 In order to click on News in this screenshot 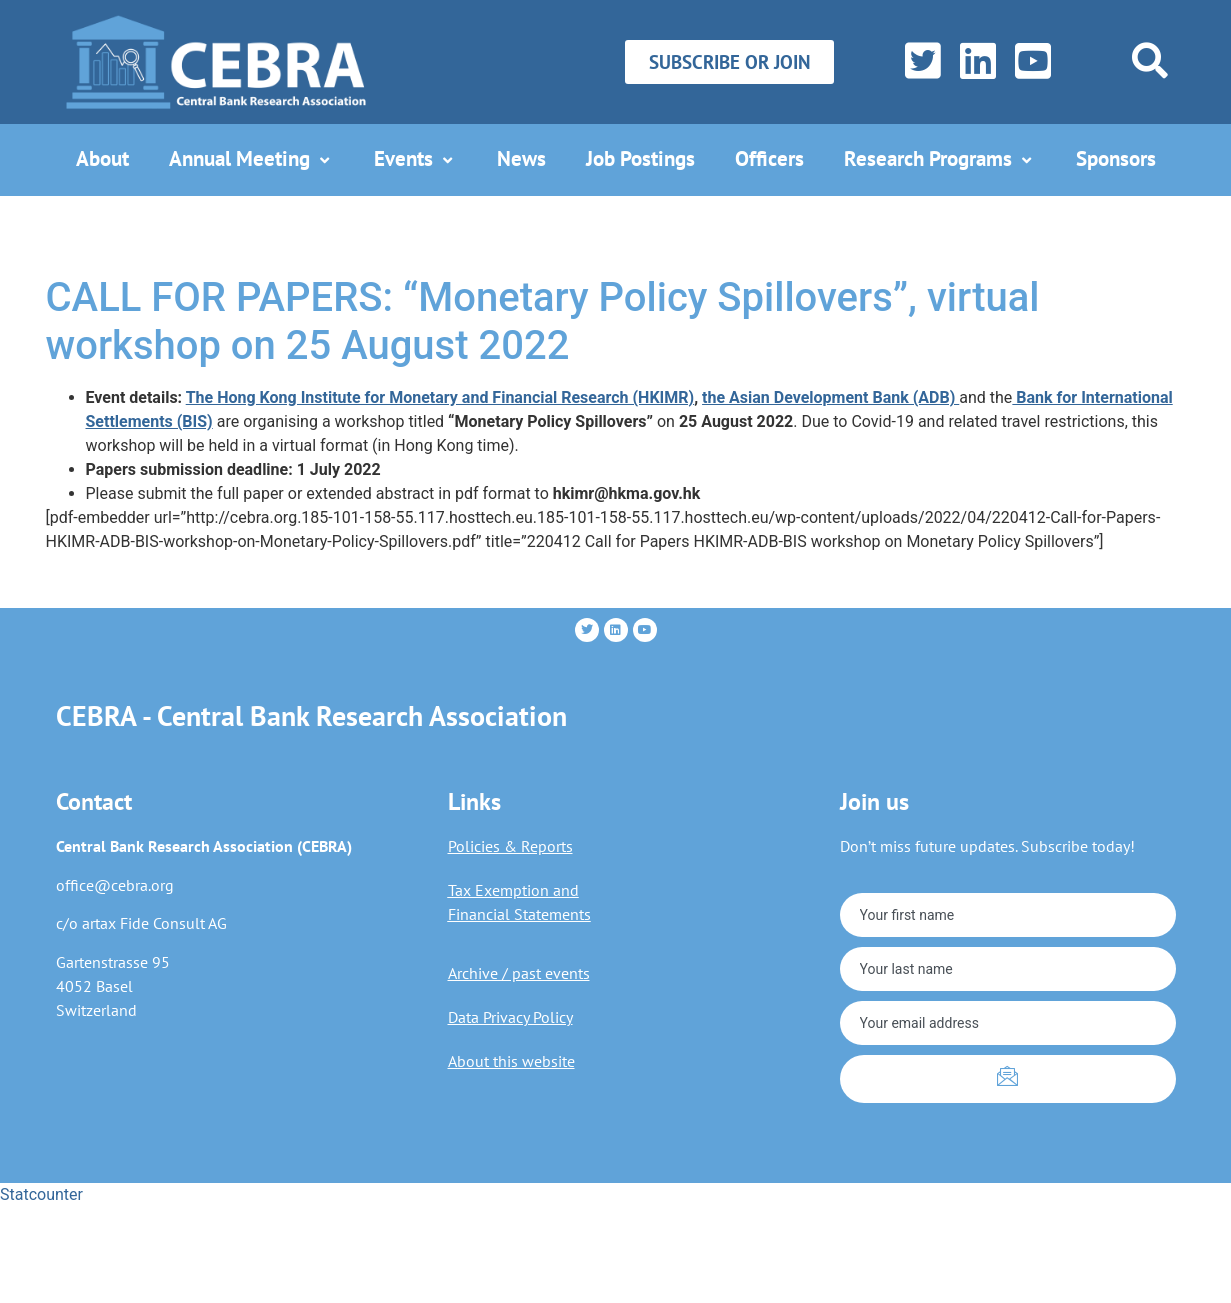, I will do `click(521, 158)`.